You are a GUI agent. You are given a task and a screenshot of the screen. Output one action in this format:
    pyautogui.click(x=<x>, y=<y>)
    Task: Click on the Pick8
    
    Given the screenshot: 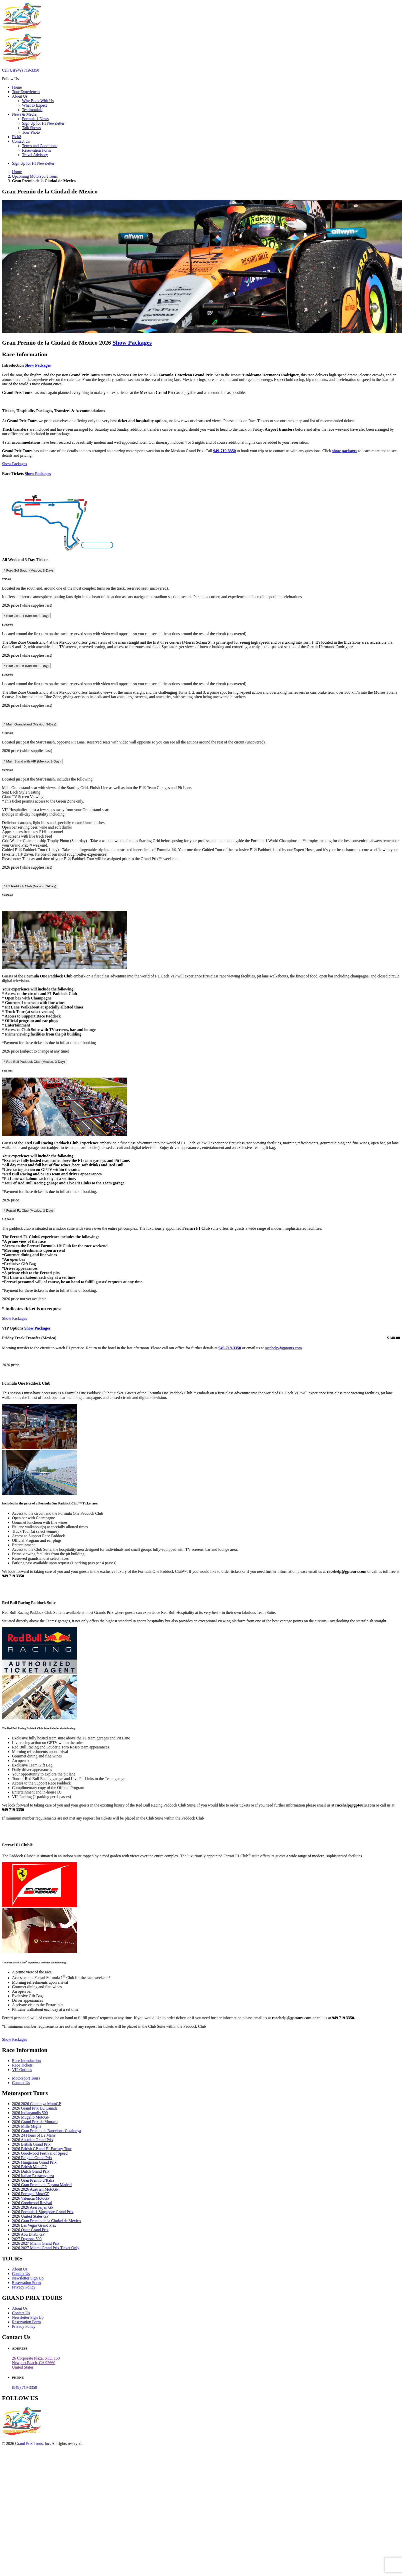 What is the action you would take?
    pyautogui.click(x=16, y=137)
    